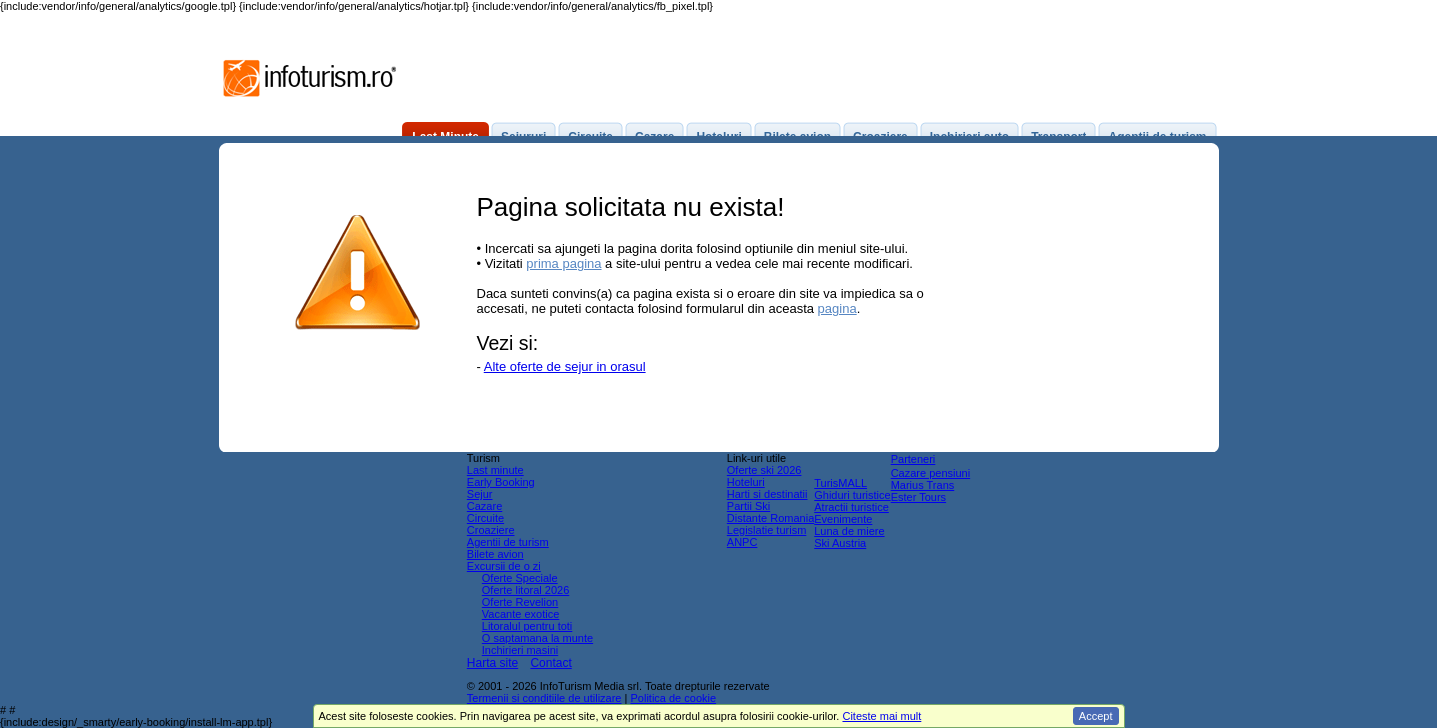 This screenshot has width=1437, height=728. Describe the element at coordinates (484, 506) in the screenshot. I see `Cazare` at that location.